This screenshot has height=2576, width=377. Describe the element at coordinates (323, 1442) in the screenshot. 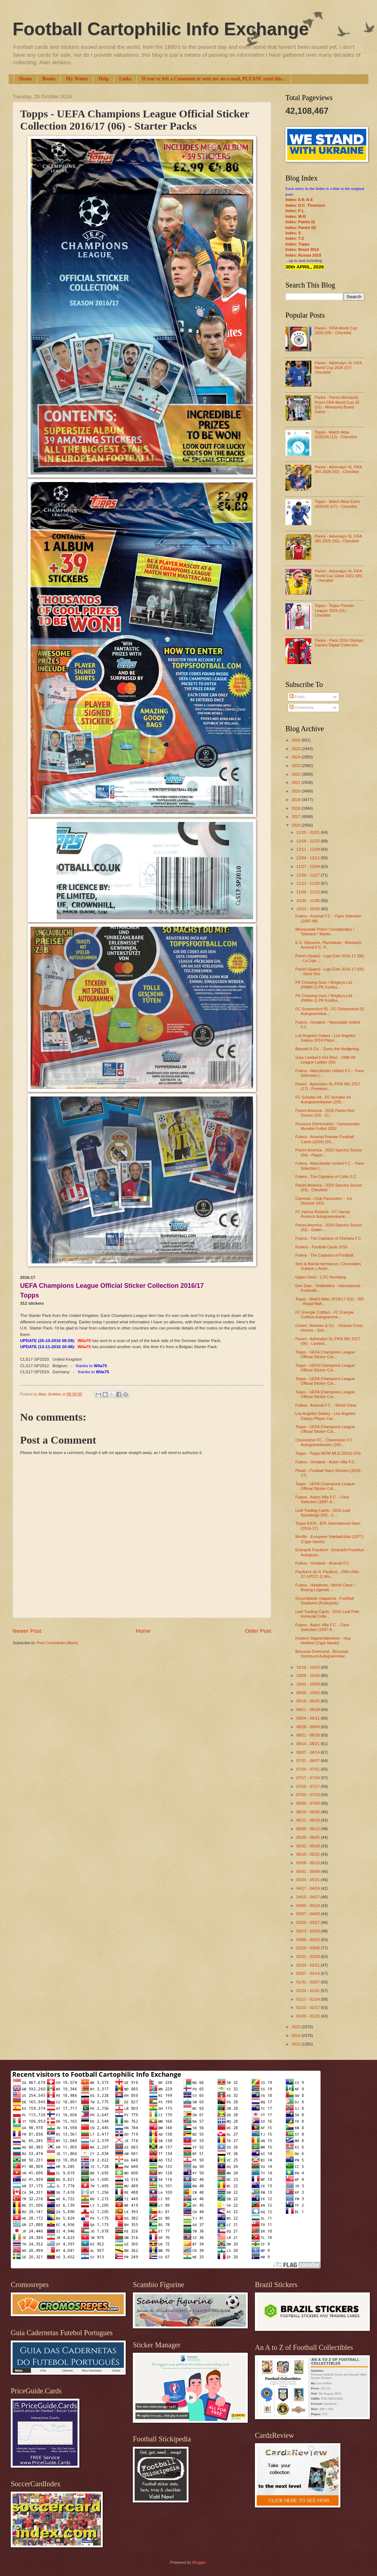

I see `Chemnitzer FC - Chemnitzer FC Autogrammkarten (200...` at that location.